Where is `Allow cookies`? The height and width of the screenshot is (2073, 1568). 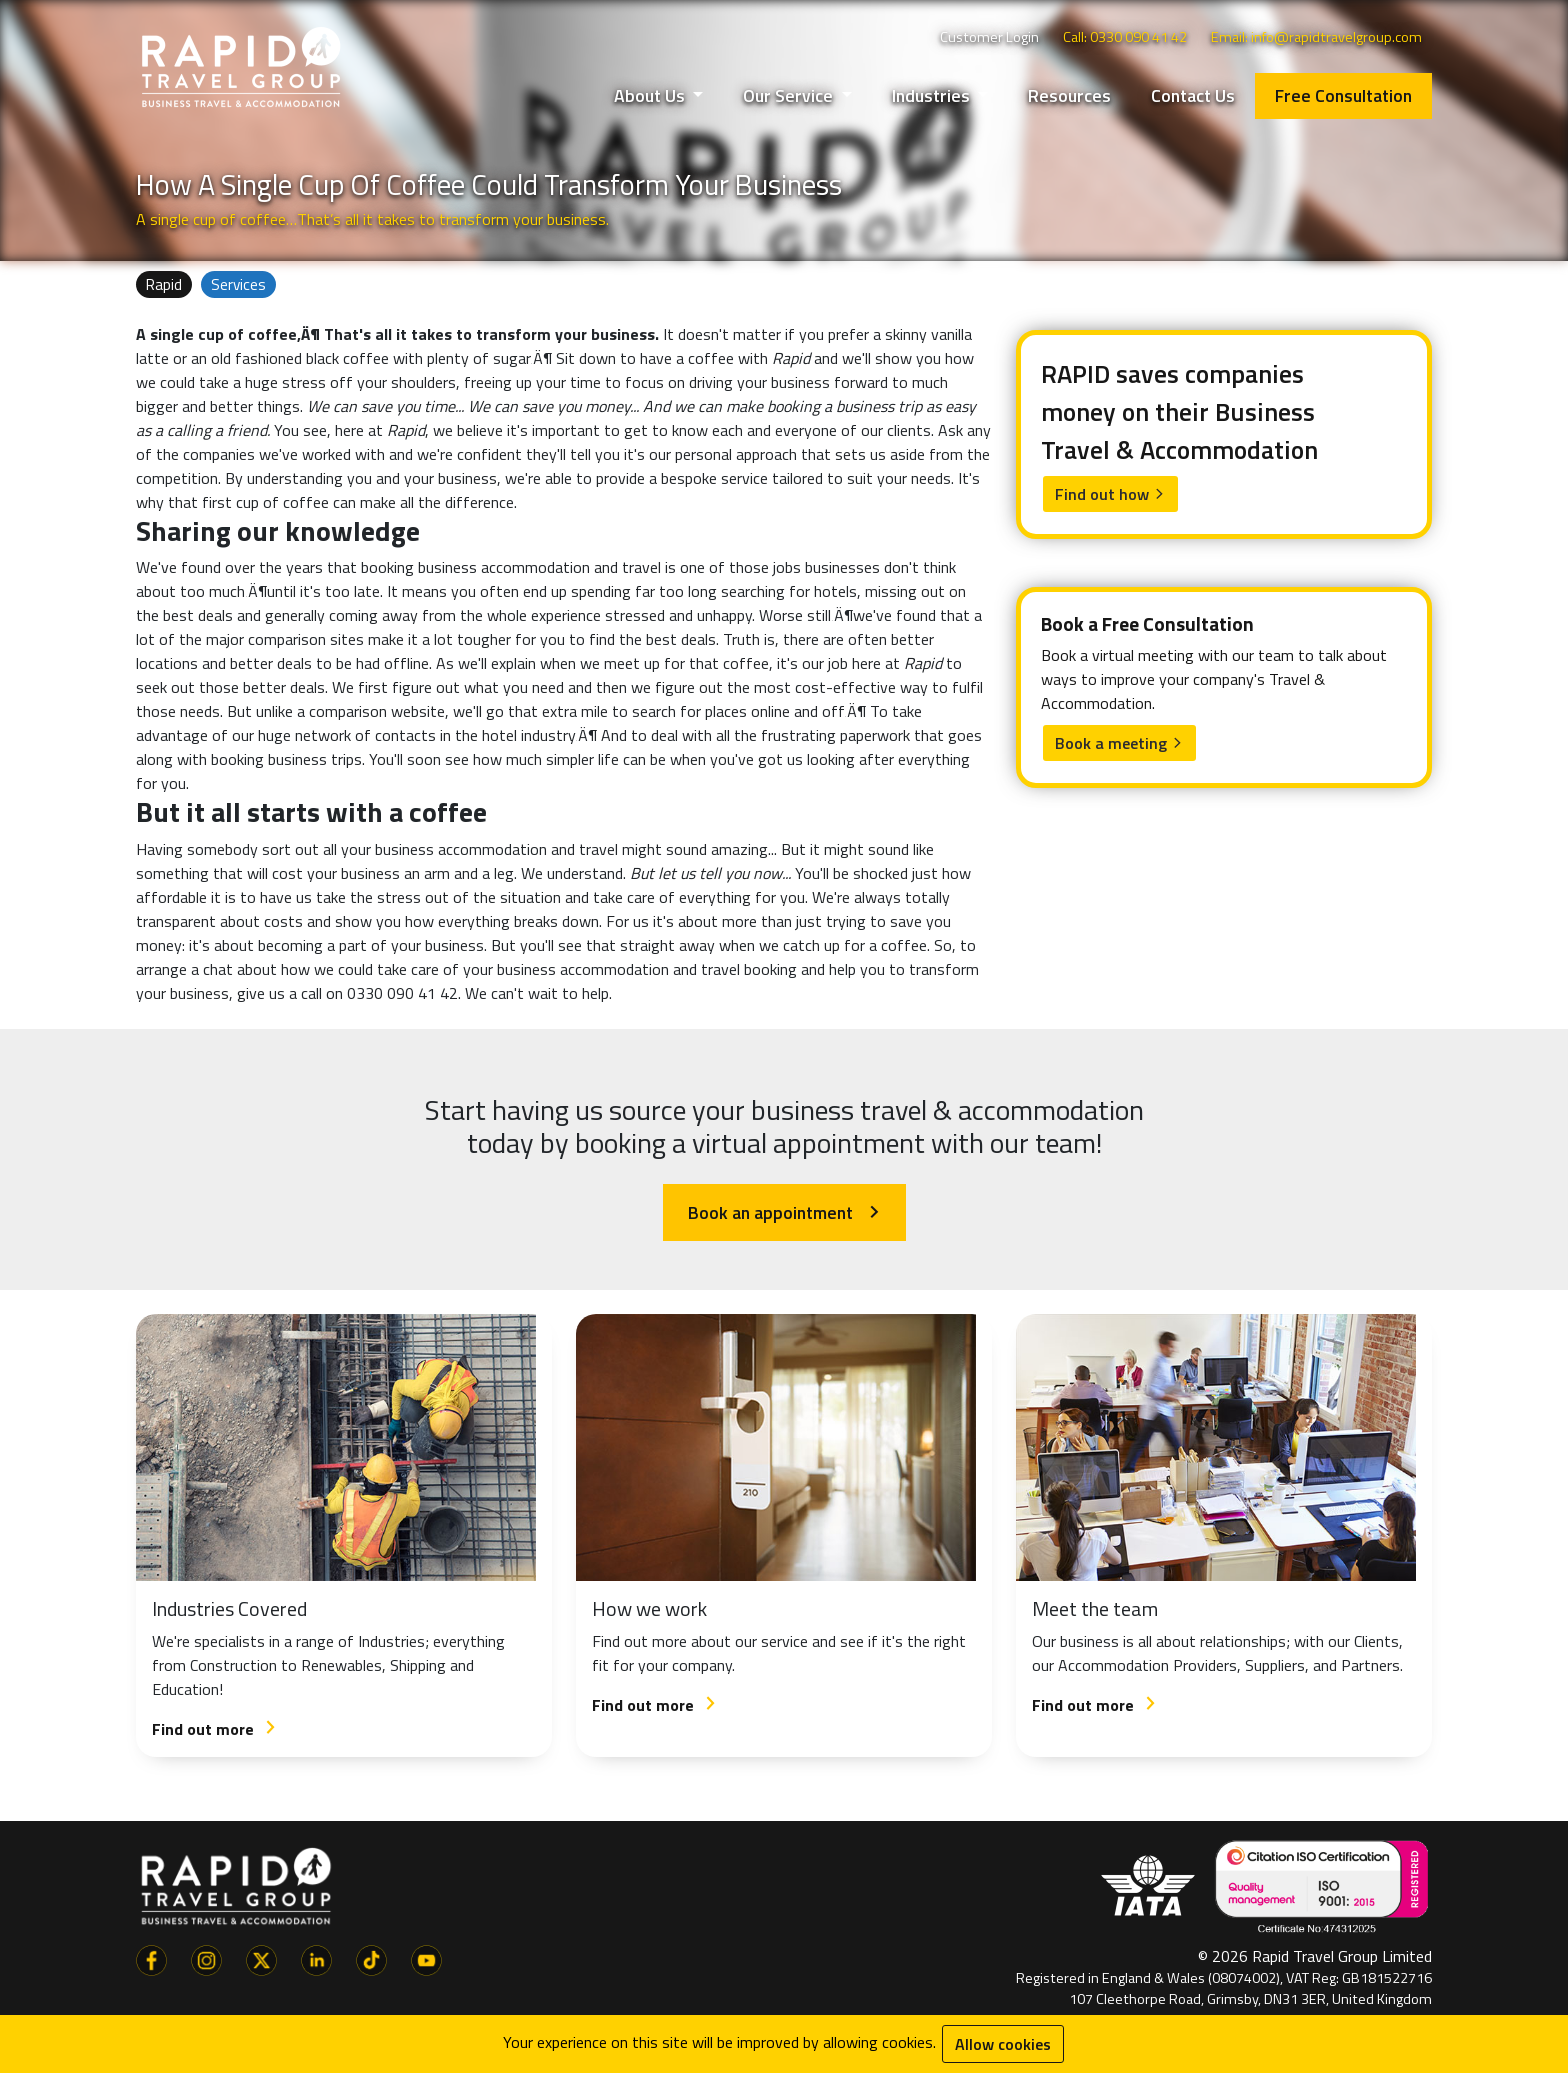 Allow cookies is located at coordinates (1003, 2044).